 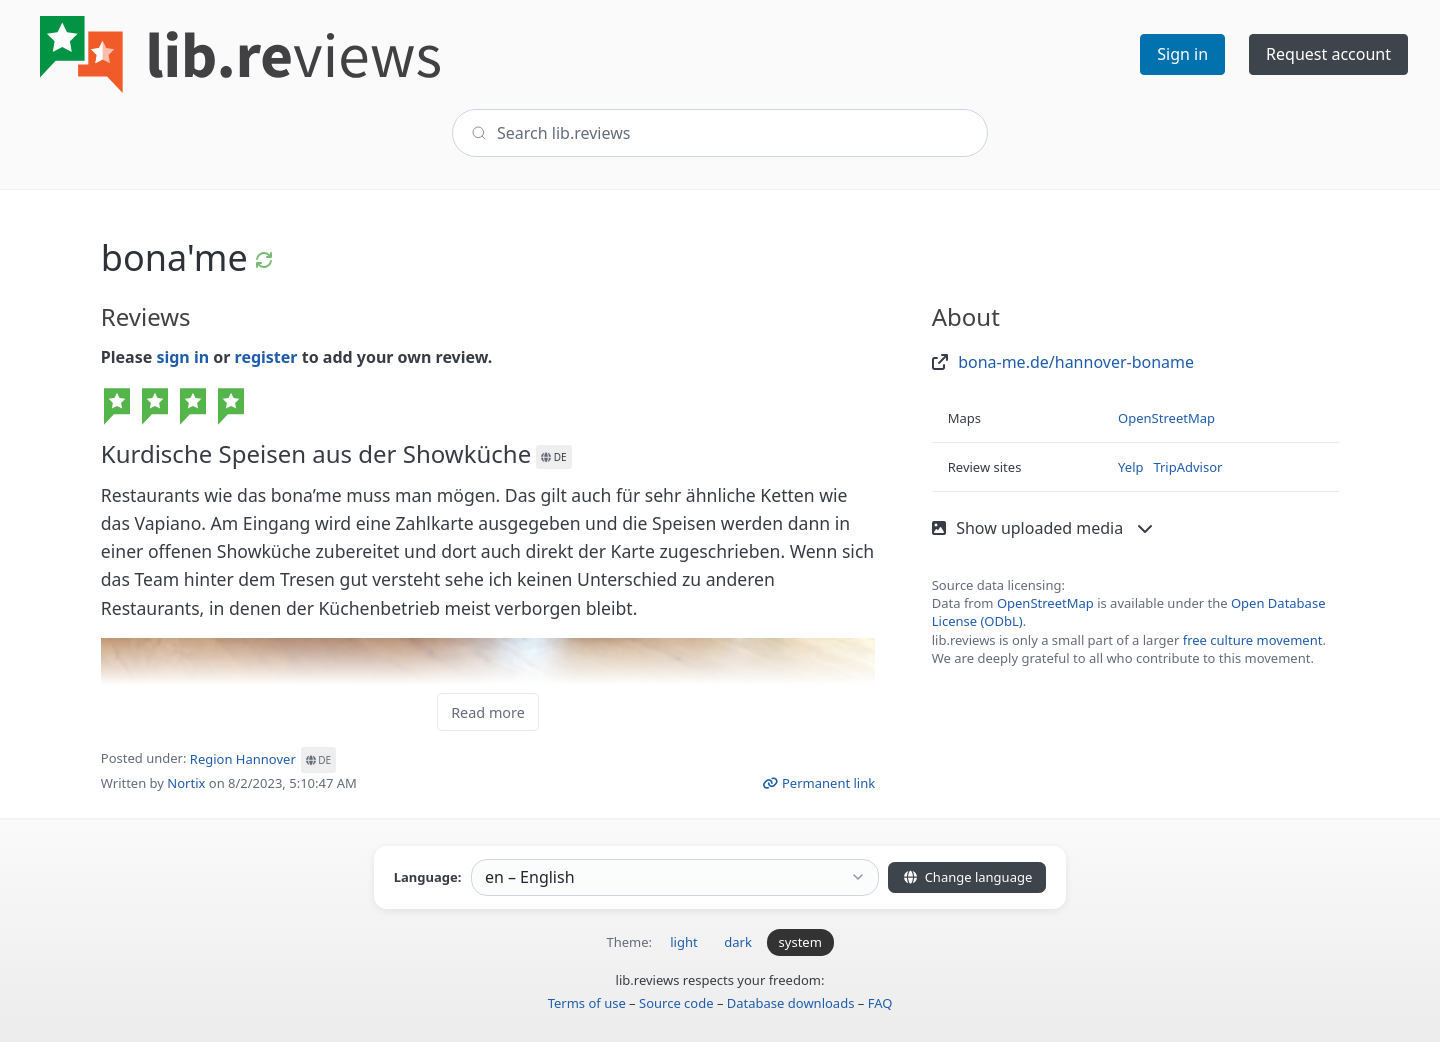 What do you see at coordinates (967, 877) in the screenshot?
I see `Change language` at bounding box center [967, 877].